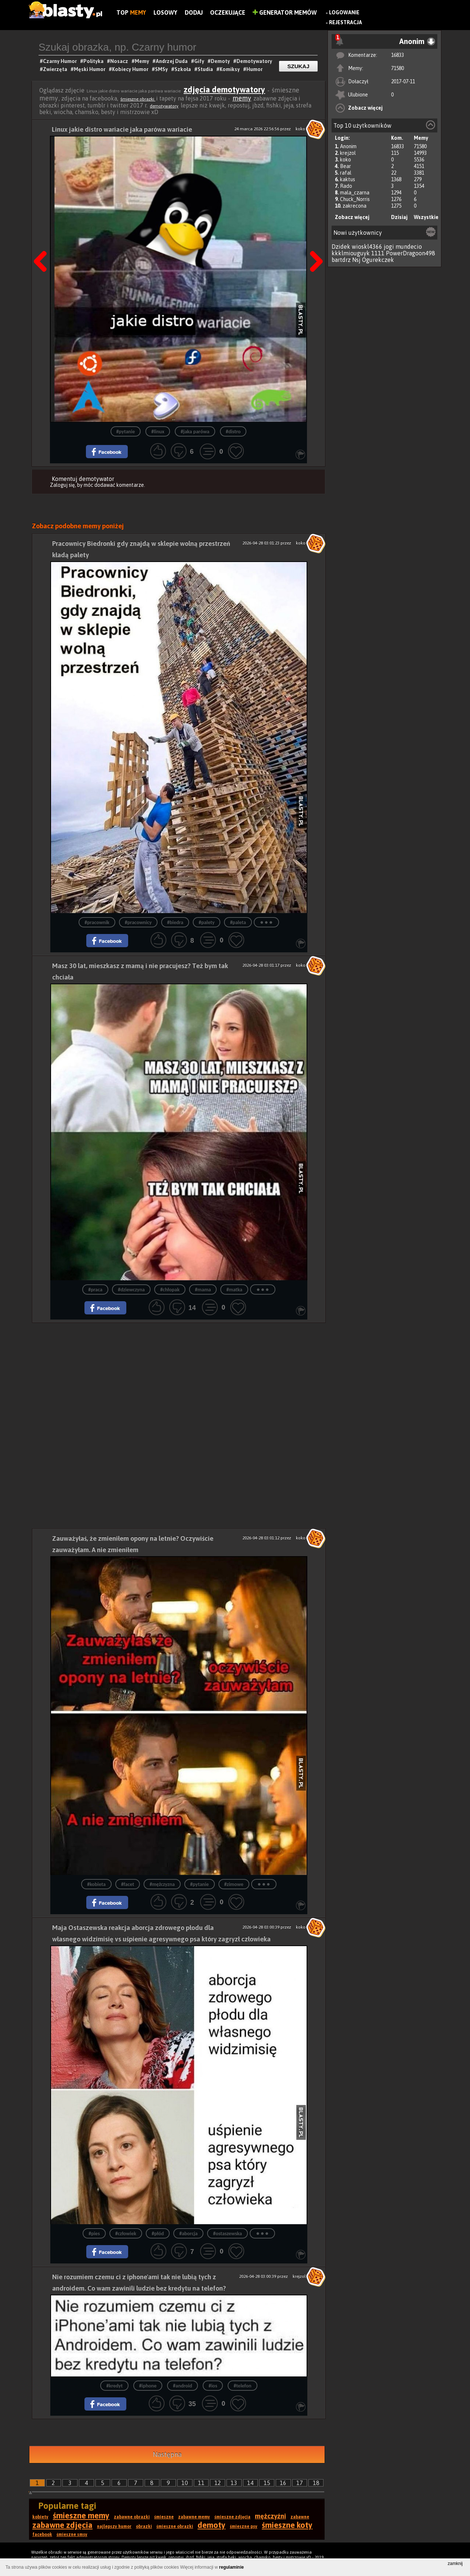 The height and width of the screenshot is (2576, 470). Describe the element at coordinates (354, 206) in the screenshot. I see `zakrecona` at that location.